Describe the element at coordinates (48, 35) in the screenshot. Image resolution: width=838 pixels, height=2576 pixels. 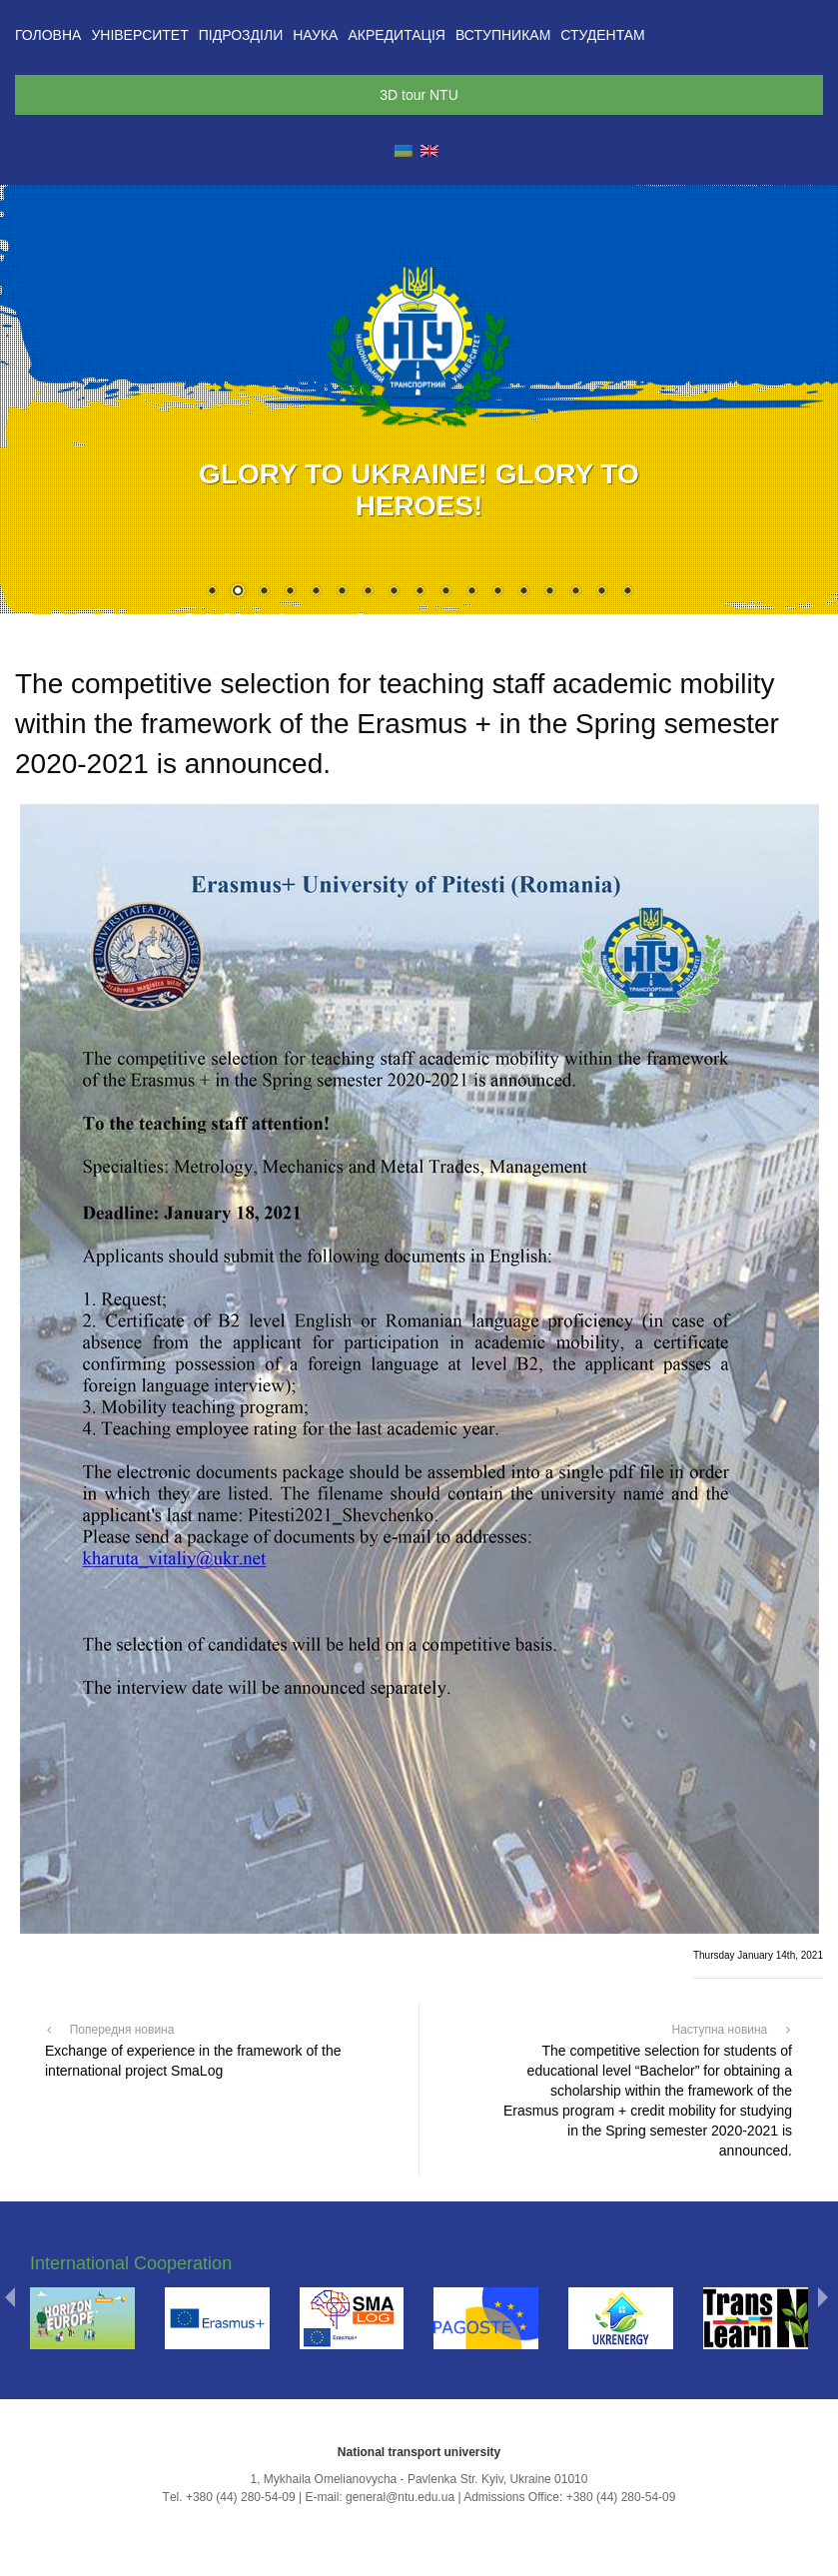
I see `Головна` at that location.